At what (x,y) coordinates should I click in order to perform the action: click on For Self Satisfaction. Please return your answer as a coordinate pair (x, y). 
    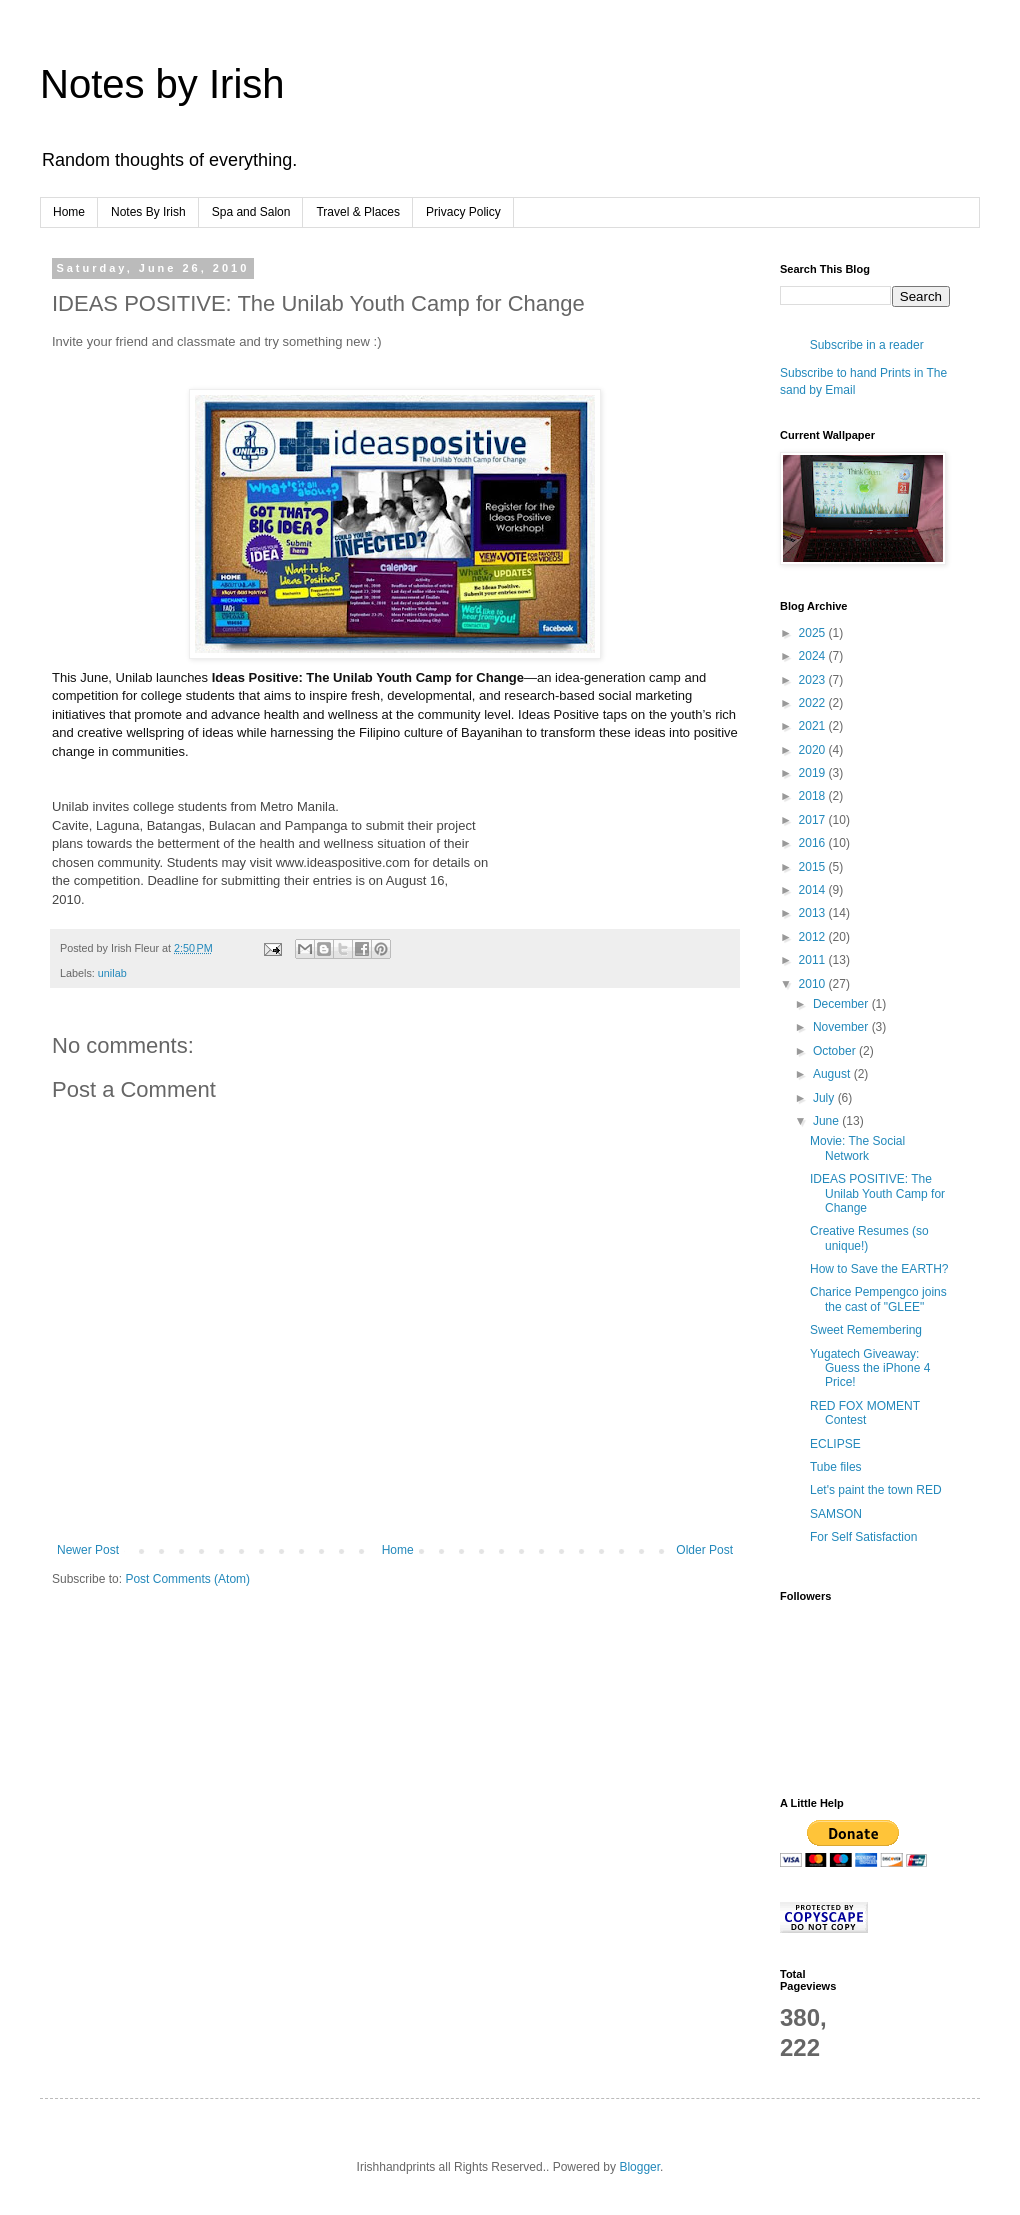
    Looking at the image, I should click on (863, 1537).